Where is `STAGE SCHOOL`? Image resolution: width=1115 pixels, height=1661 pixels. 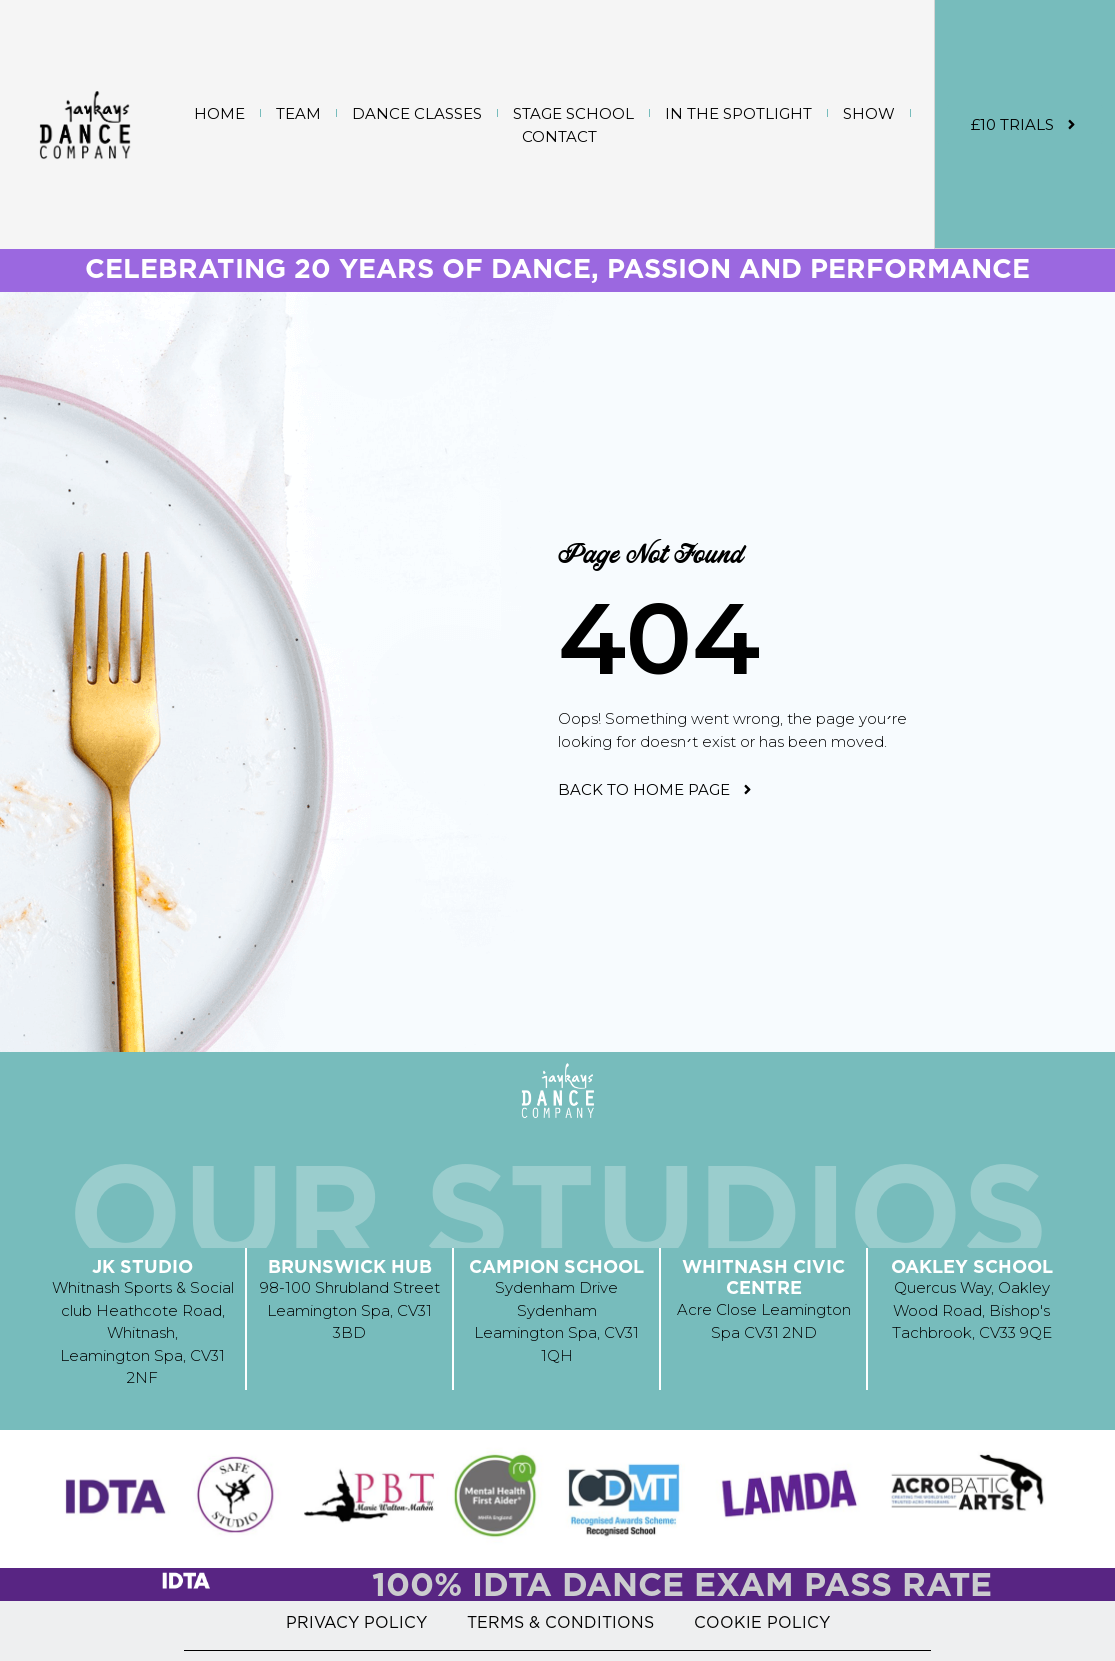 STAGE SCHOOL is located at coordinates (573, 113).